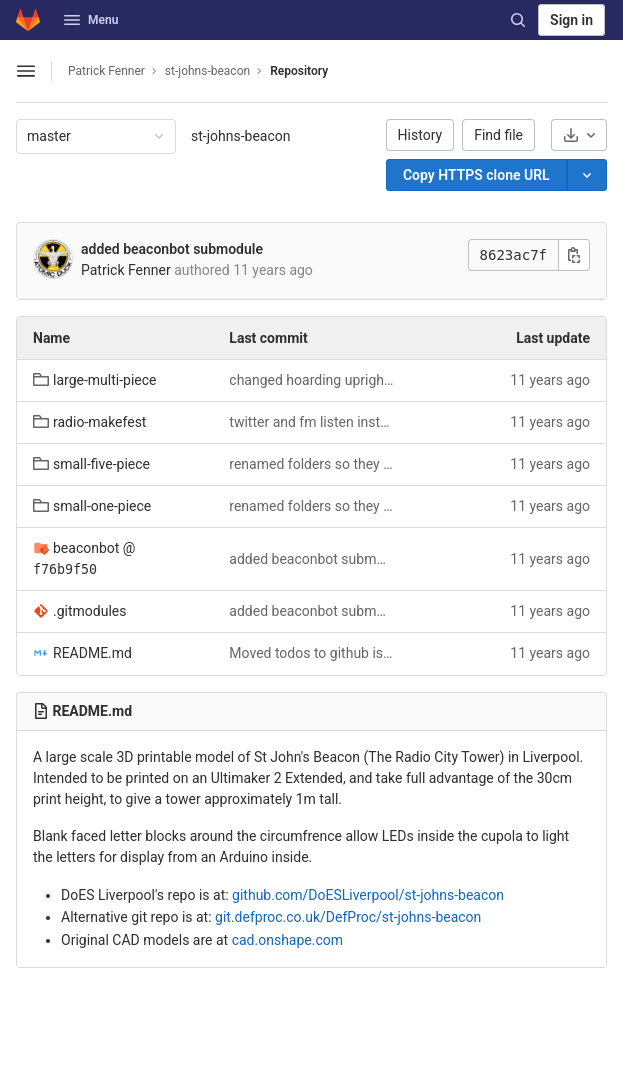 Image resolution: width=623 pixels, height=1084 pixels. What do you see at coordinates (311, 464) in the screenshot?
I see `renamed folders so they make more sense` at bounding box center [311, 464].